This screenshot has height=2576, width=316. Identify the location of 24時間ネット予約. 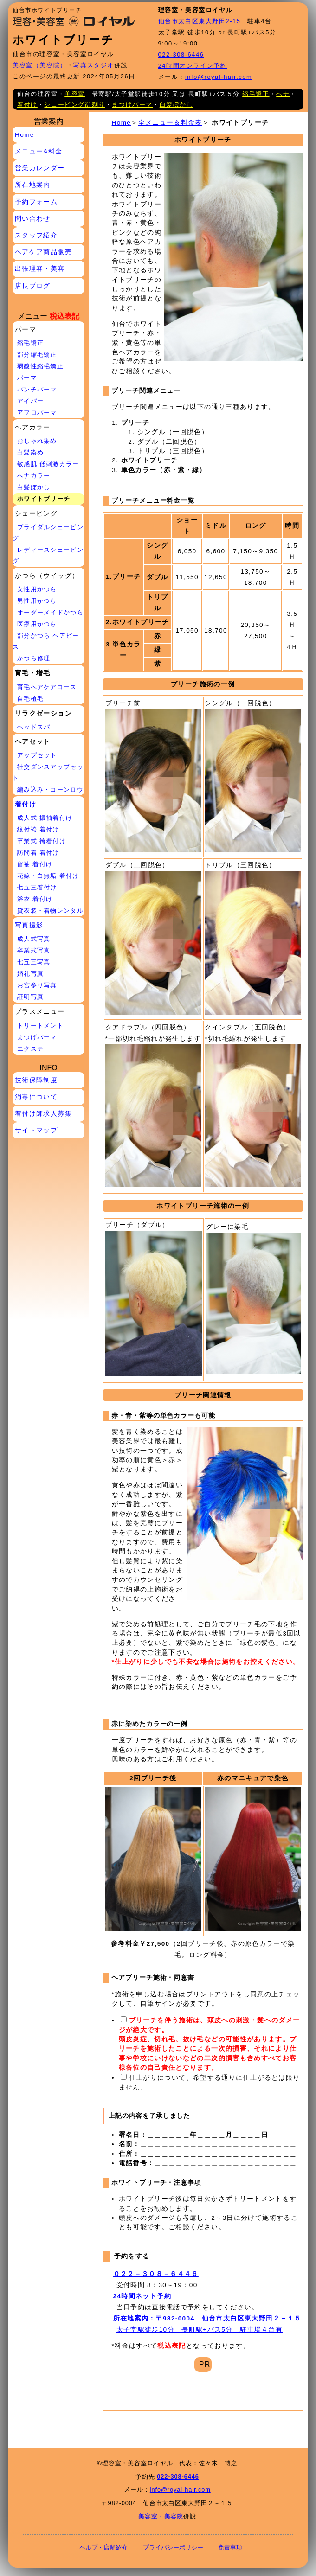
(142, 2296).